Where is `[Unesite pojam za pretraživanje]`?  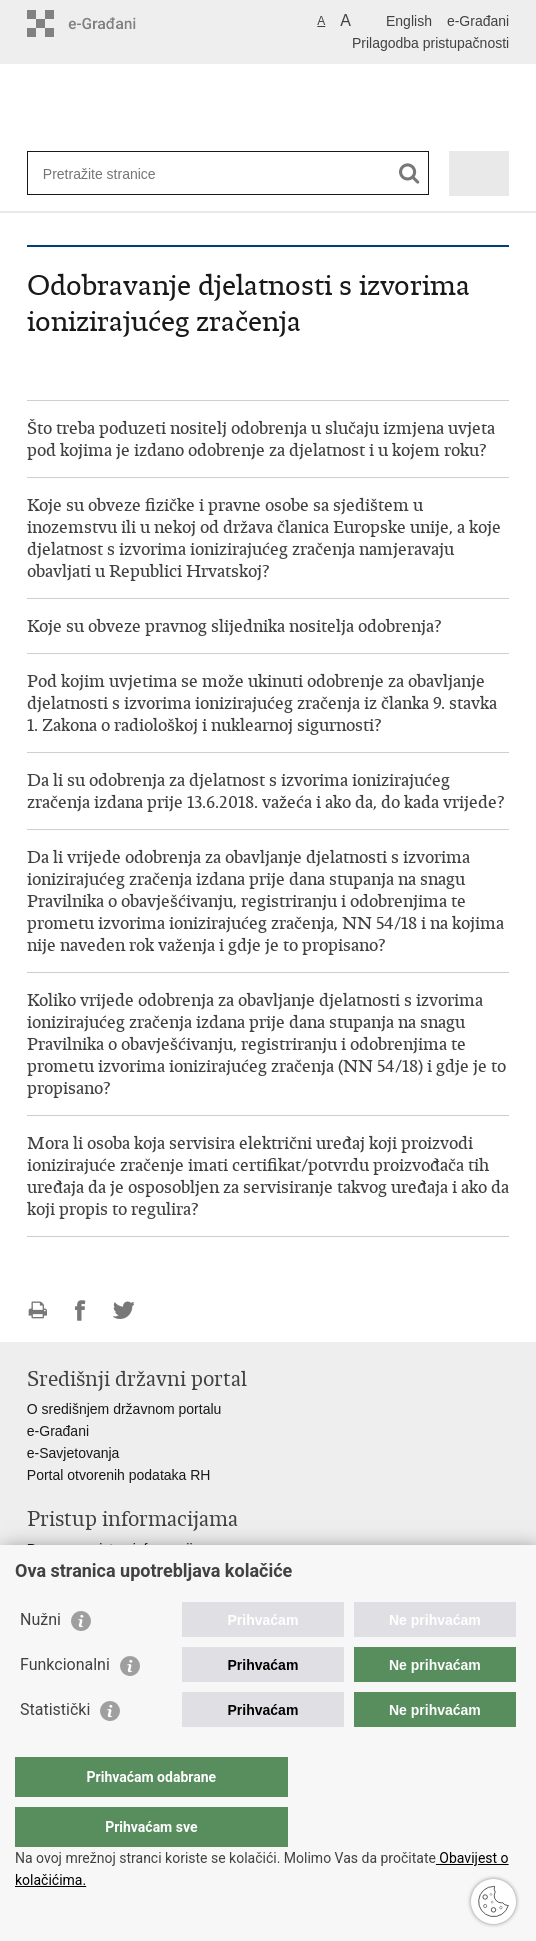
[Unesite pojam za pretraživanje] is located at coordinates (115, 173).